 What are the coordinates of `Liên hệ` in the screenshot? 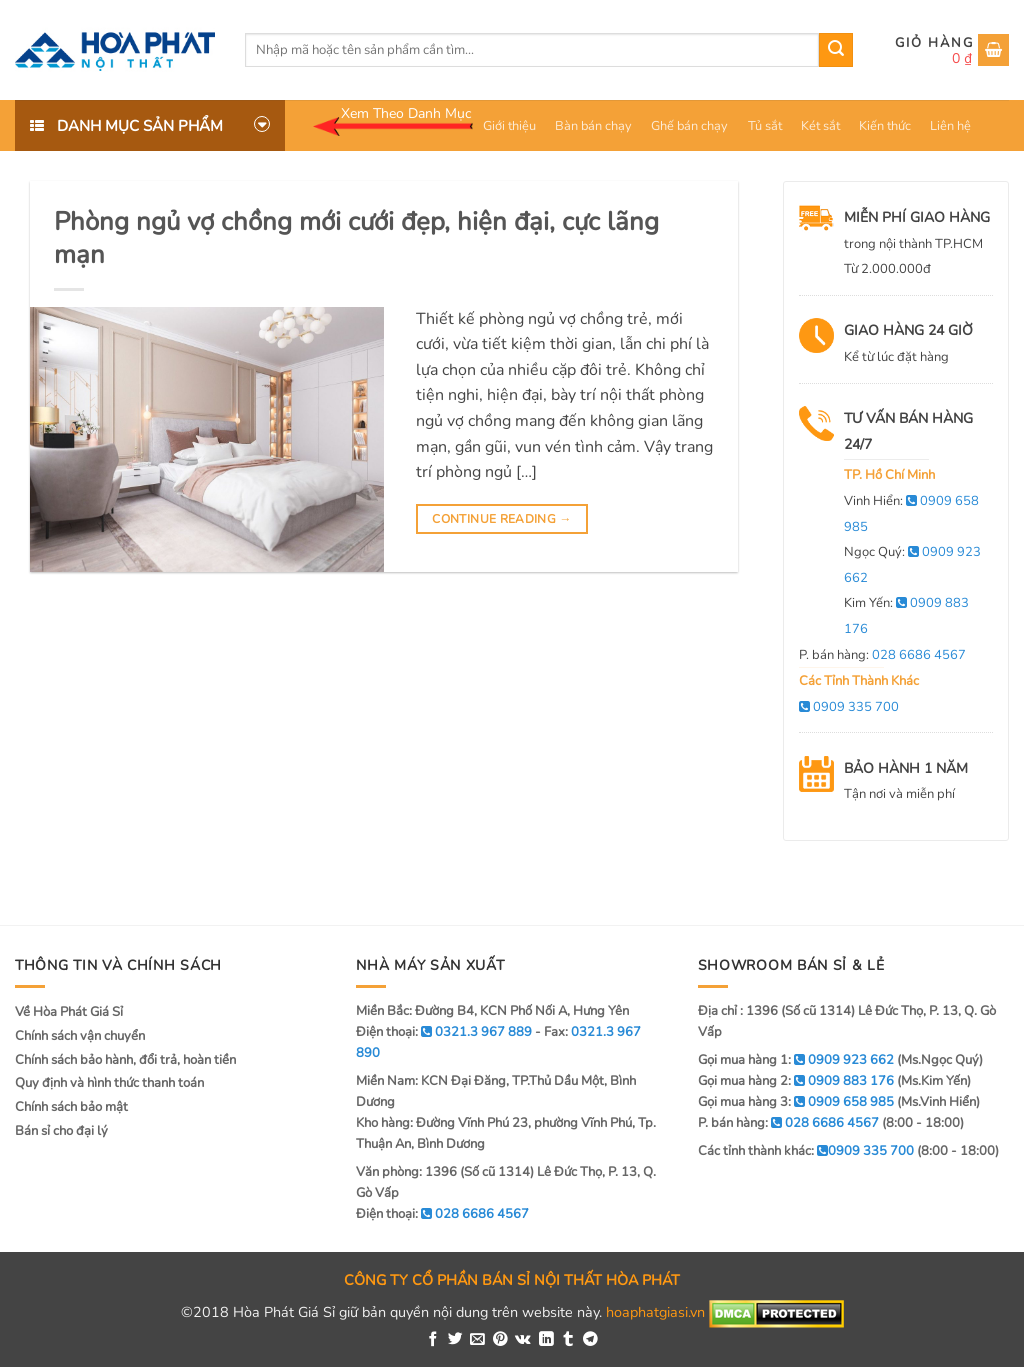 It's located at (950, 126).